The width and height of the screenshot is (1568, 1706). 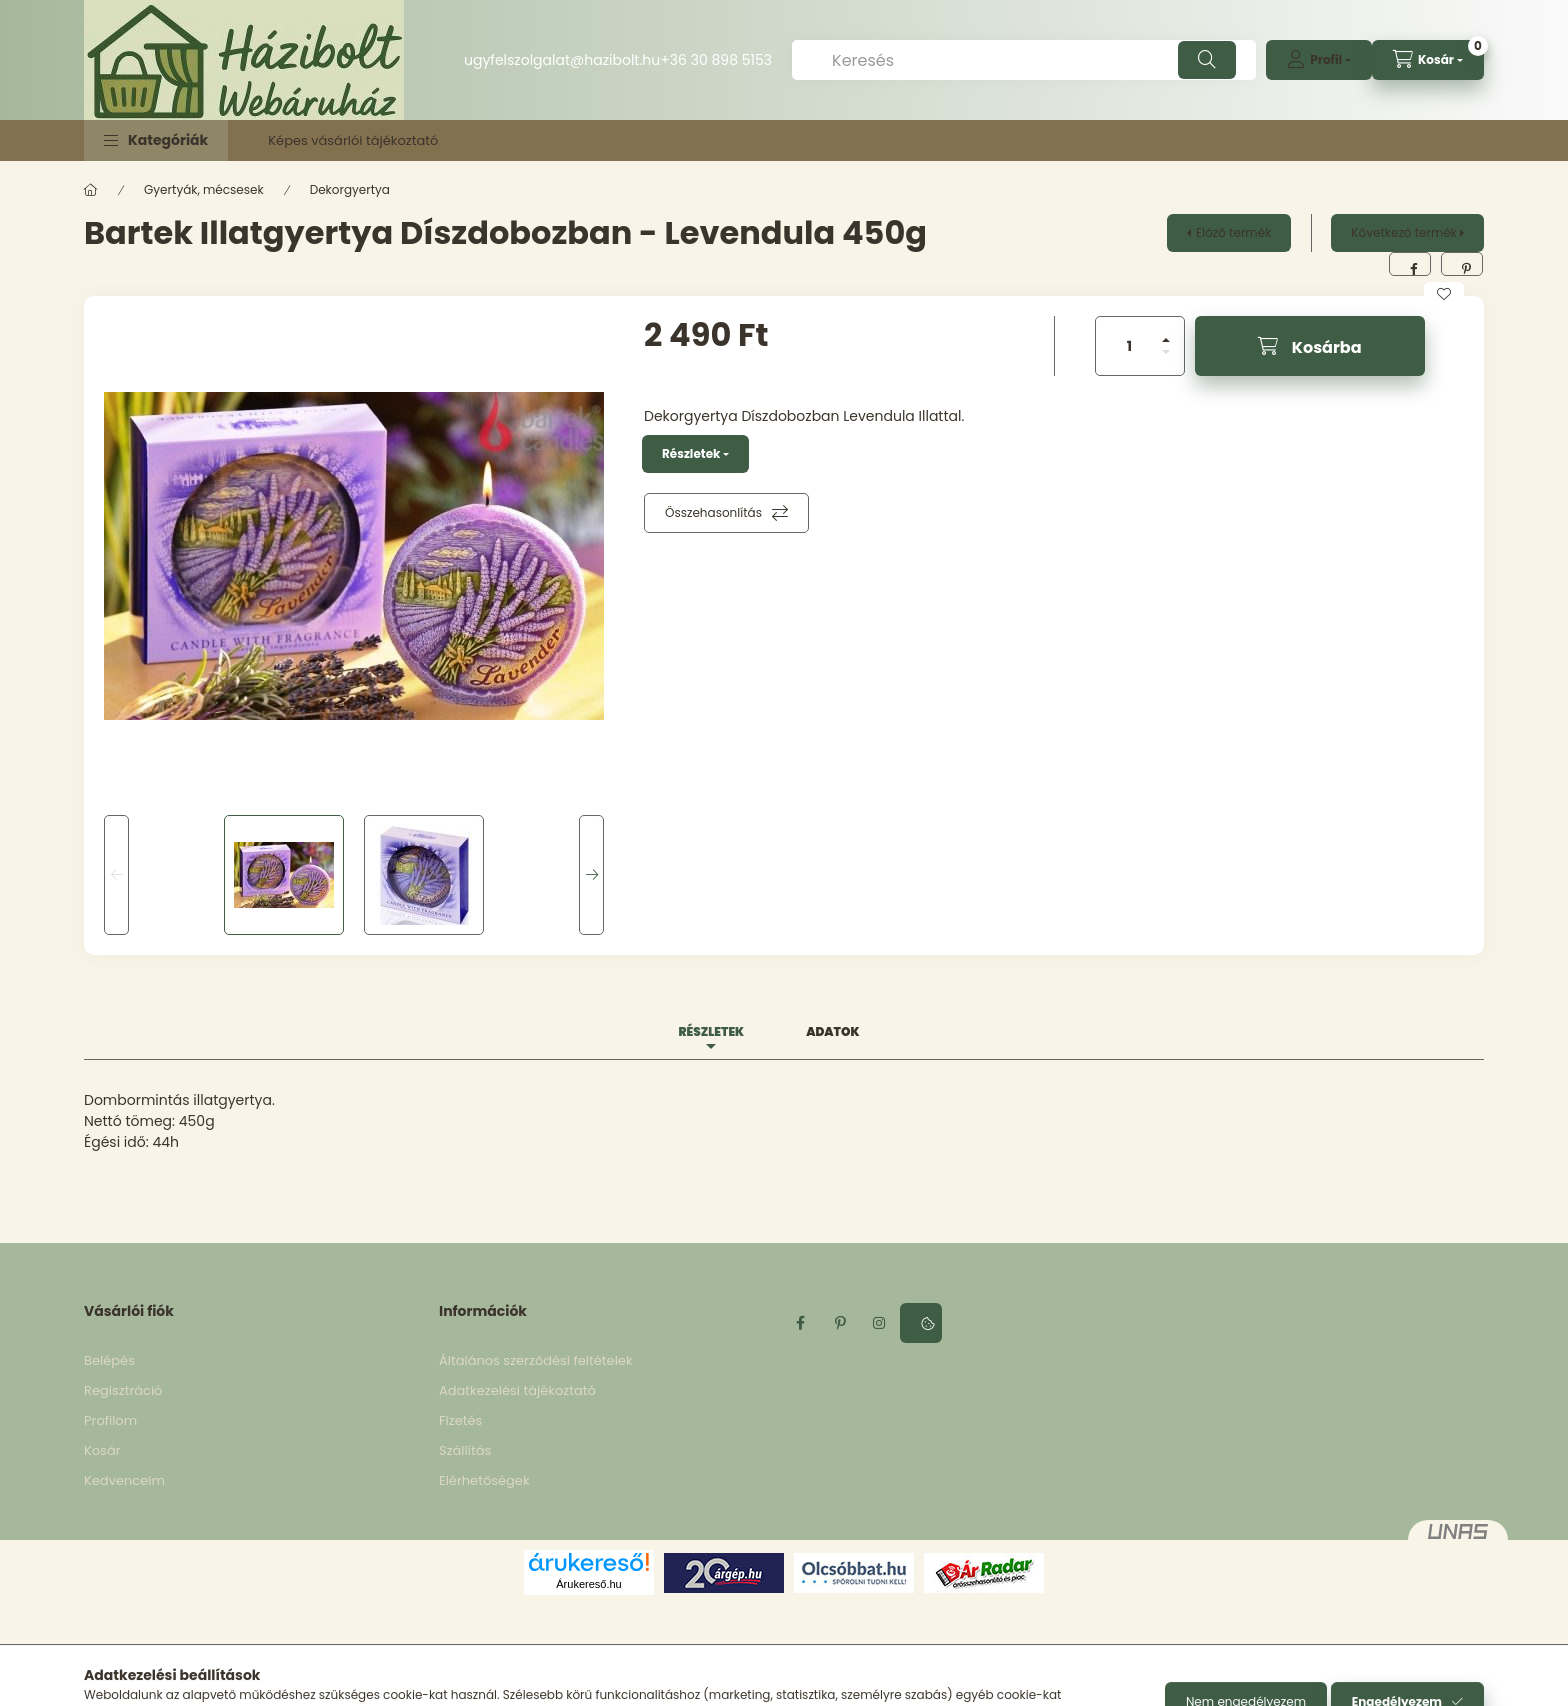 What do you see at coordinates (353, 140) in the screenshot?
I see `Képes vásárlói tájékoztató` at bounding box center [353, 140].